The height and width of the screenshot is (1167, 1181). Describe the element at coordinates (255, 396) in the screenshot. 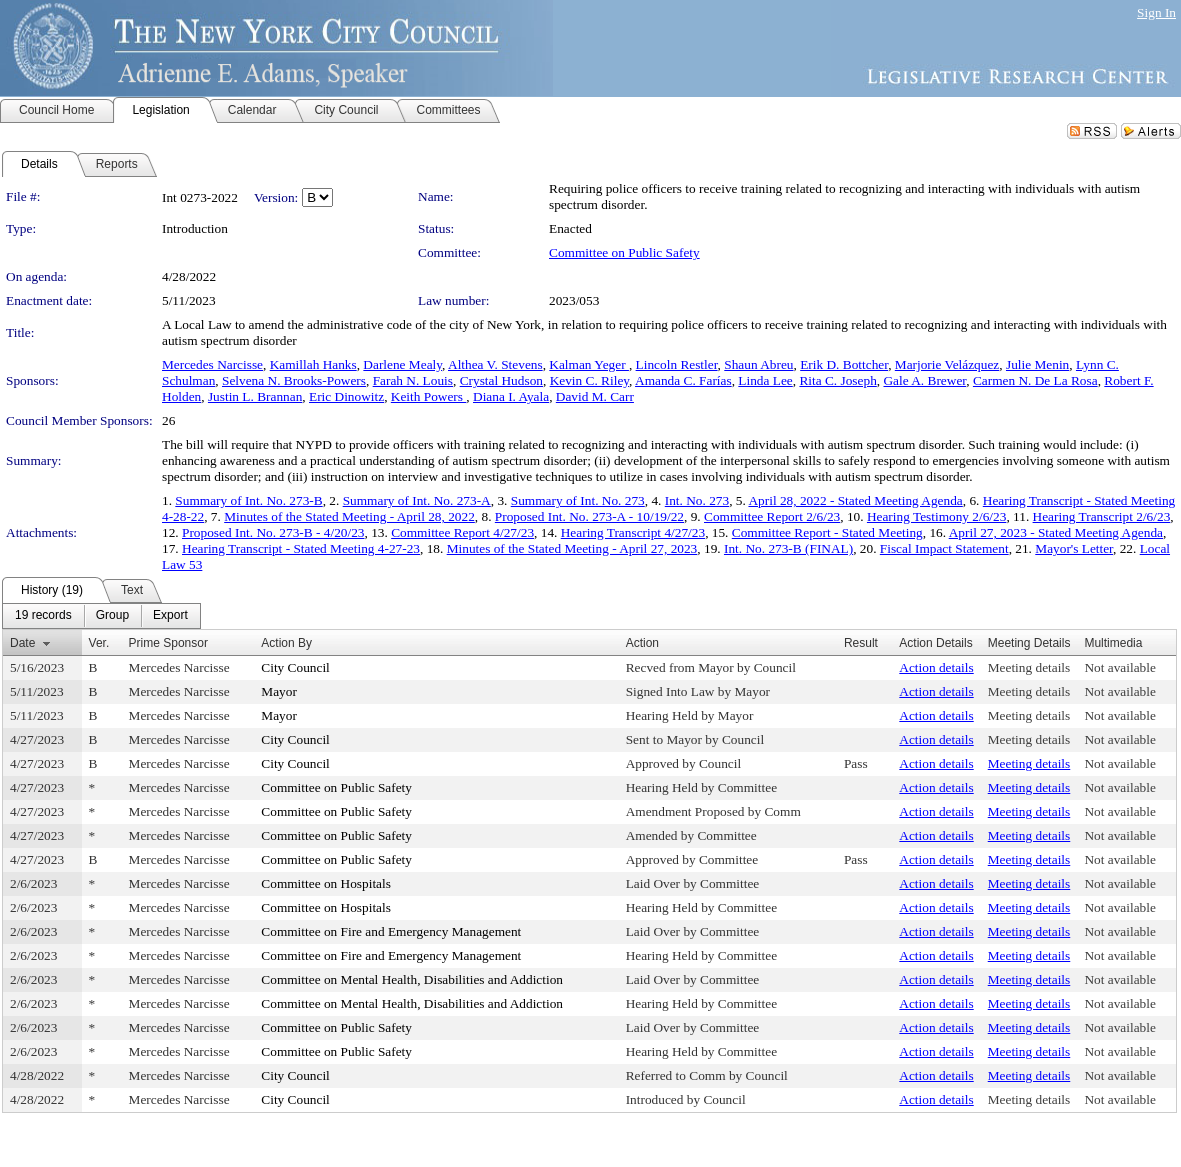

I see `Justin L. Brannan` at that location.